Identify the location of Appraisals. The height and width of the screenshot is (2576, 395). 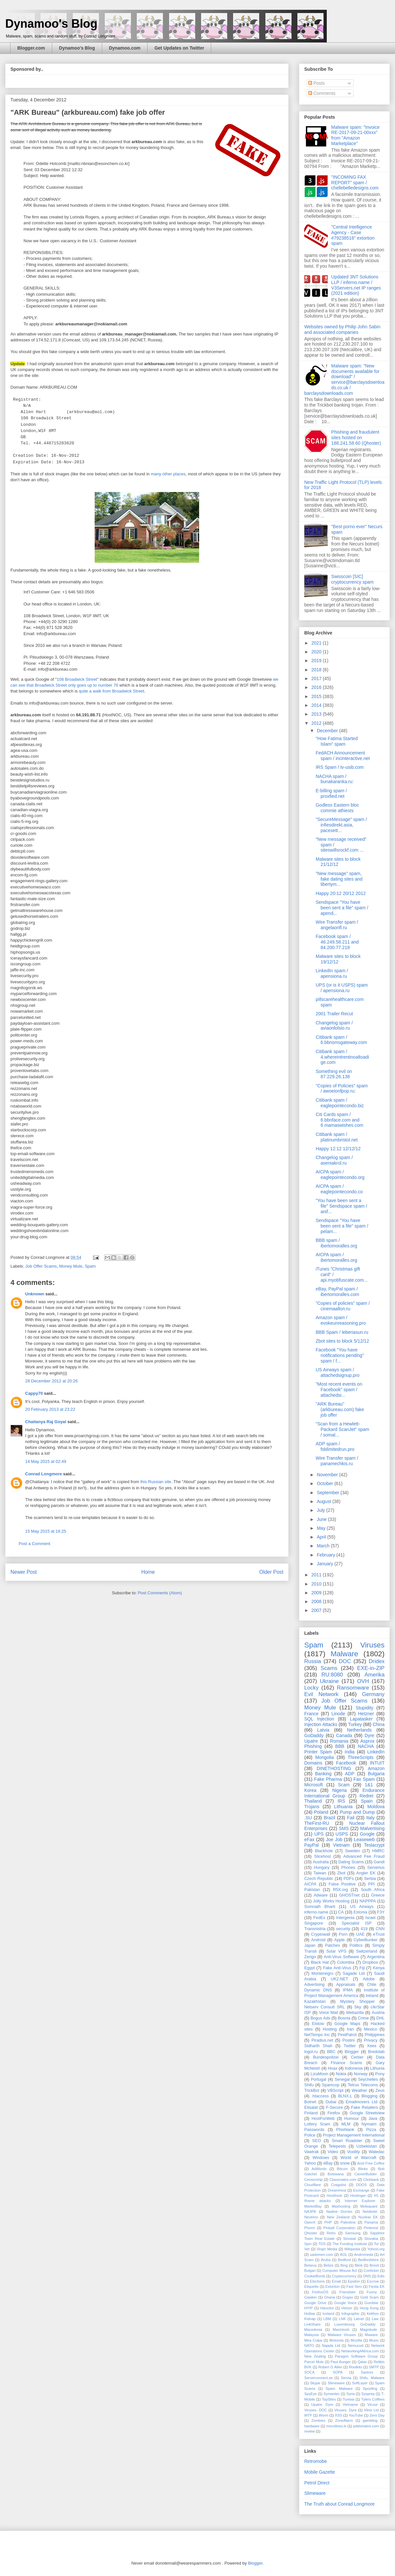
(346, 1984).